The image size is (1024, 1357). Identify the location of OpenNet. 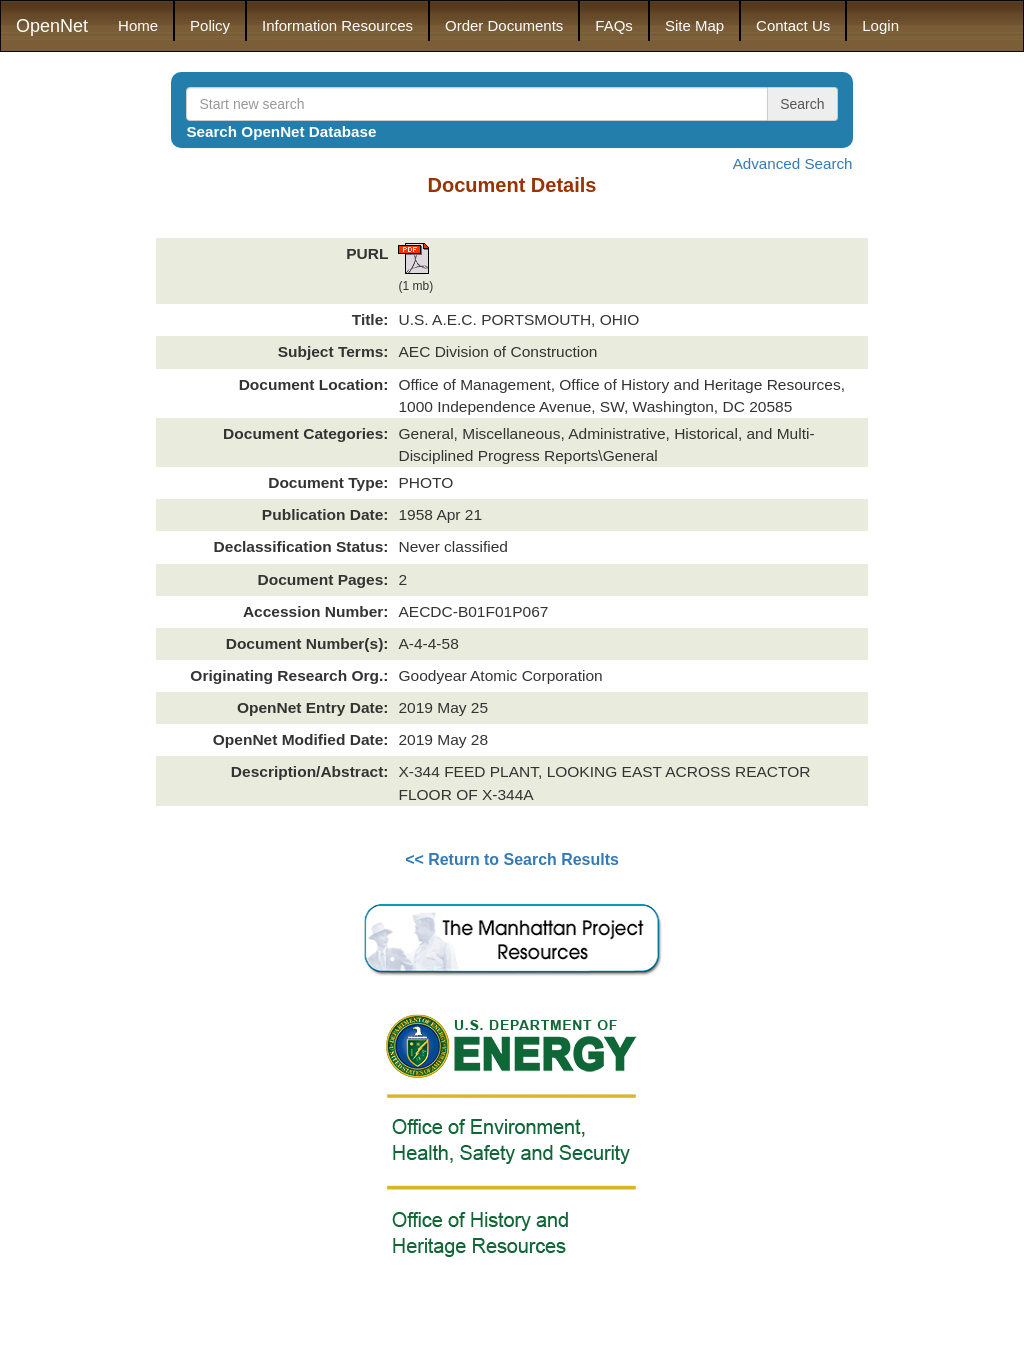
(52, 26).